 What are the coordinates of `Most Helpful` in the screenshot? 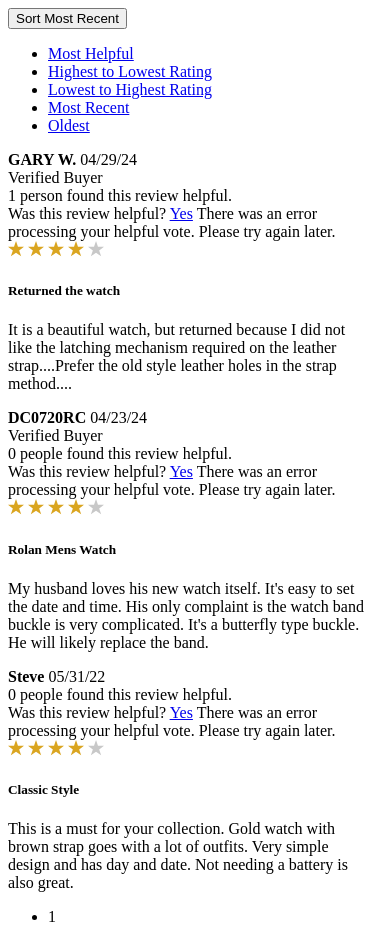 It's located at (91, 53).